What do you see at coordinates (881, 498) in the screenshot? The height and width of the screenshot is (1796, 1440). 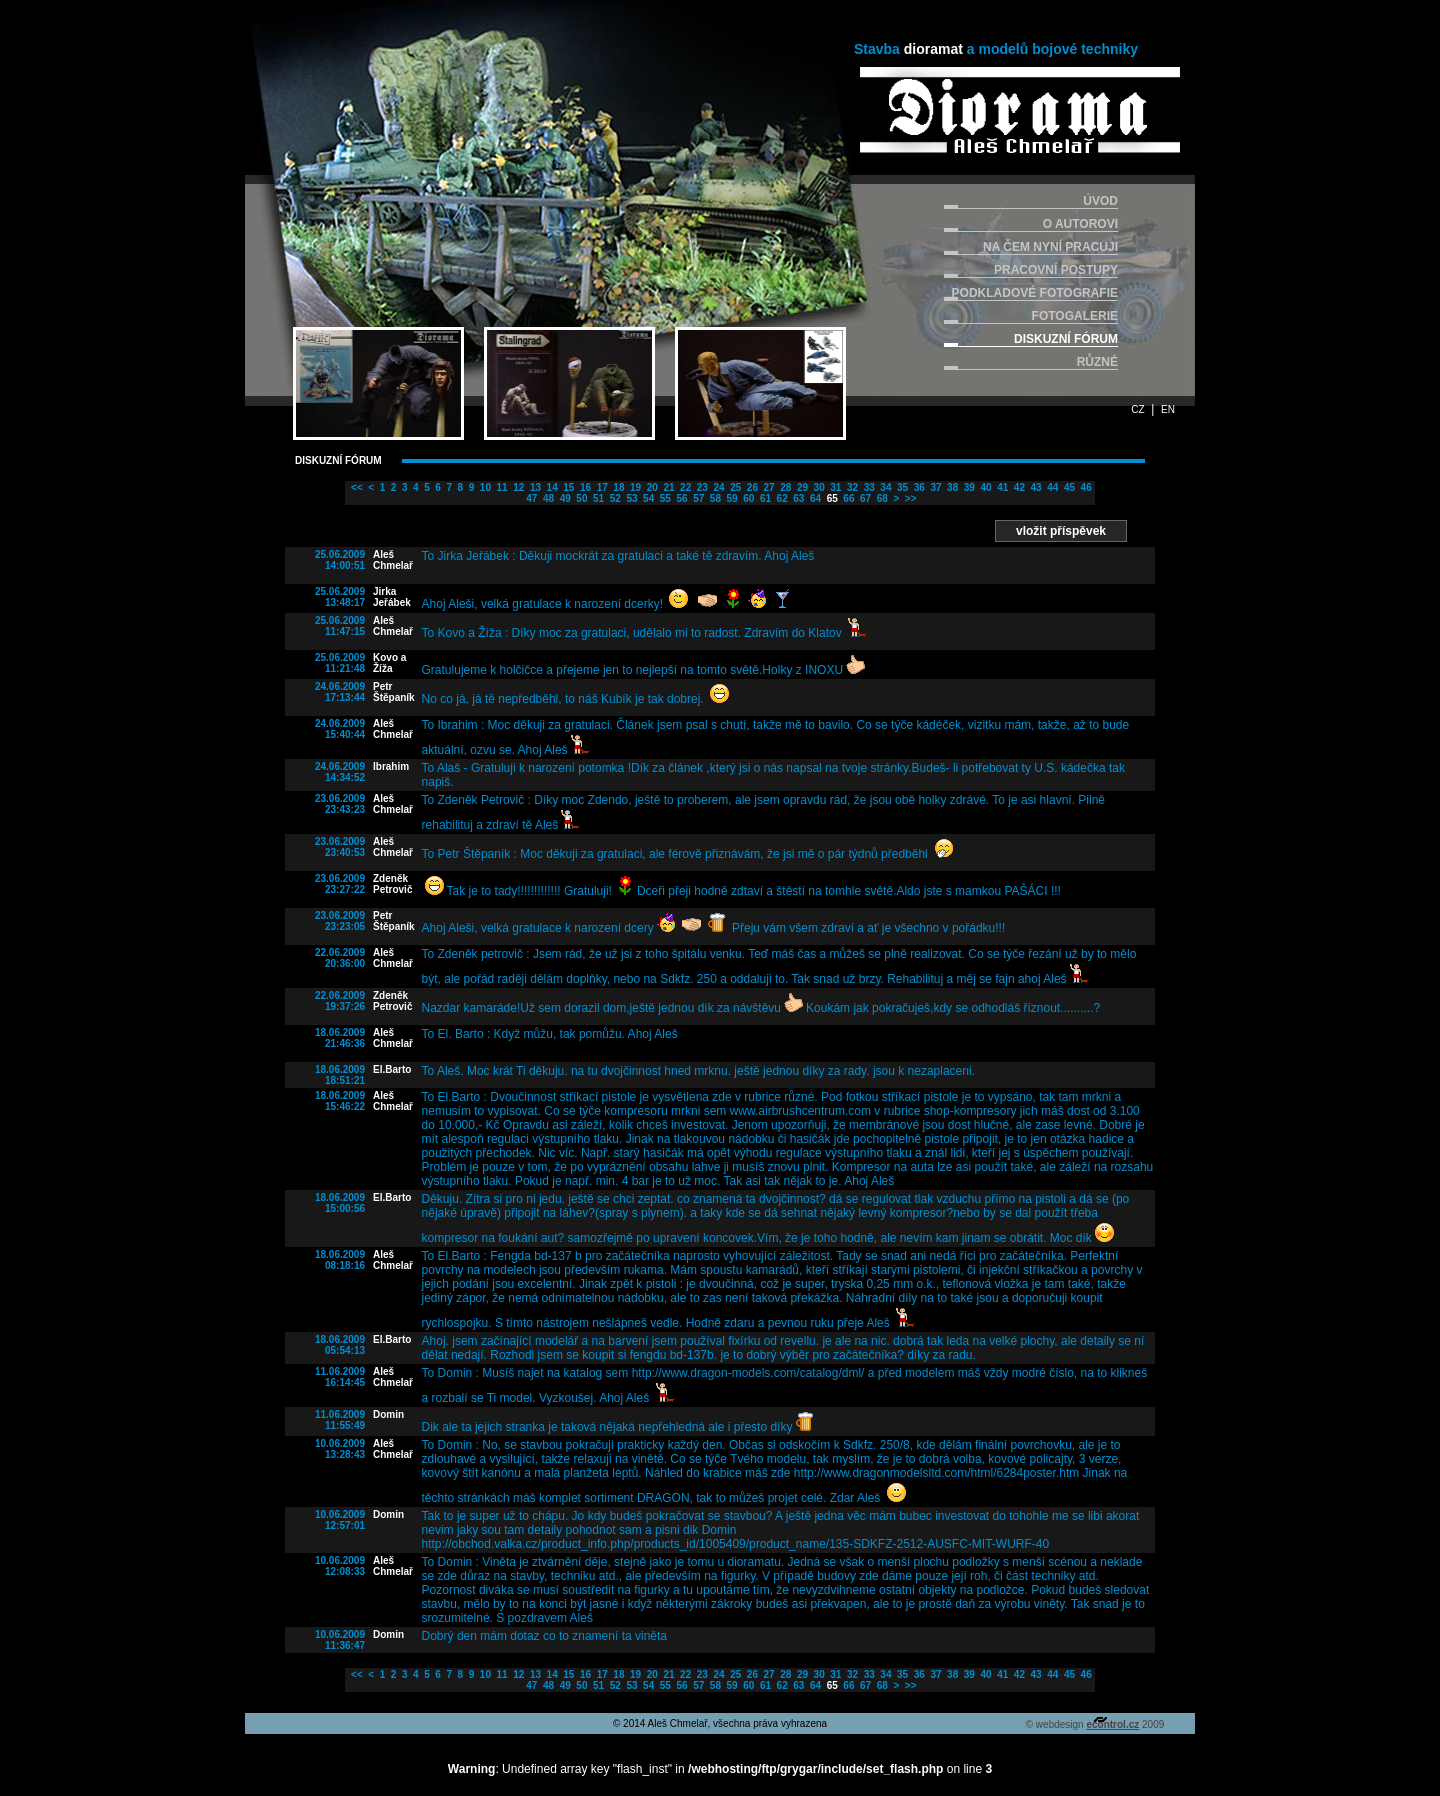 I see `68` at bounding box center [881, 498].